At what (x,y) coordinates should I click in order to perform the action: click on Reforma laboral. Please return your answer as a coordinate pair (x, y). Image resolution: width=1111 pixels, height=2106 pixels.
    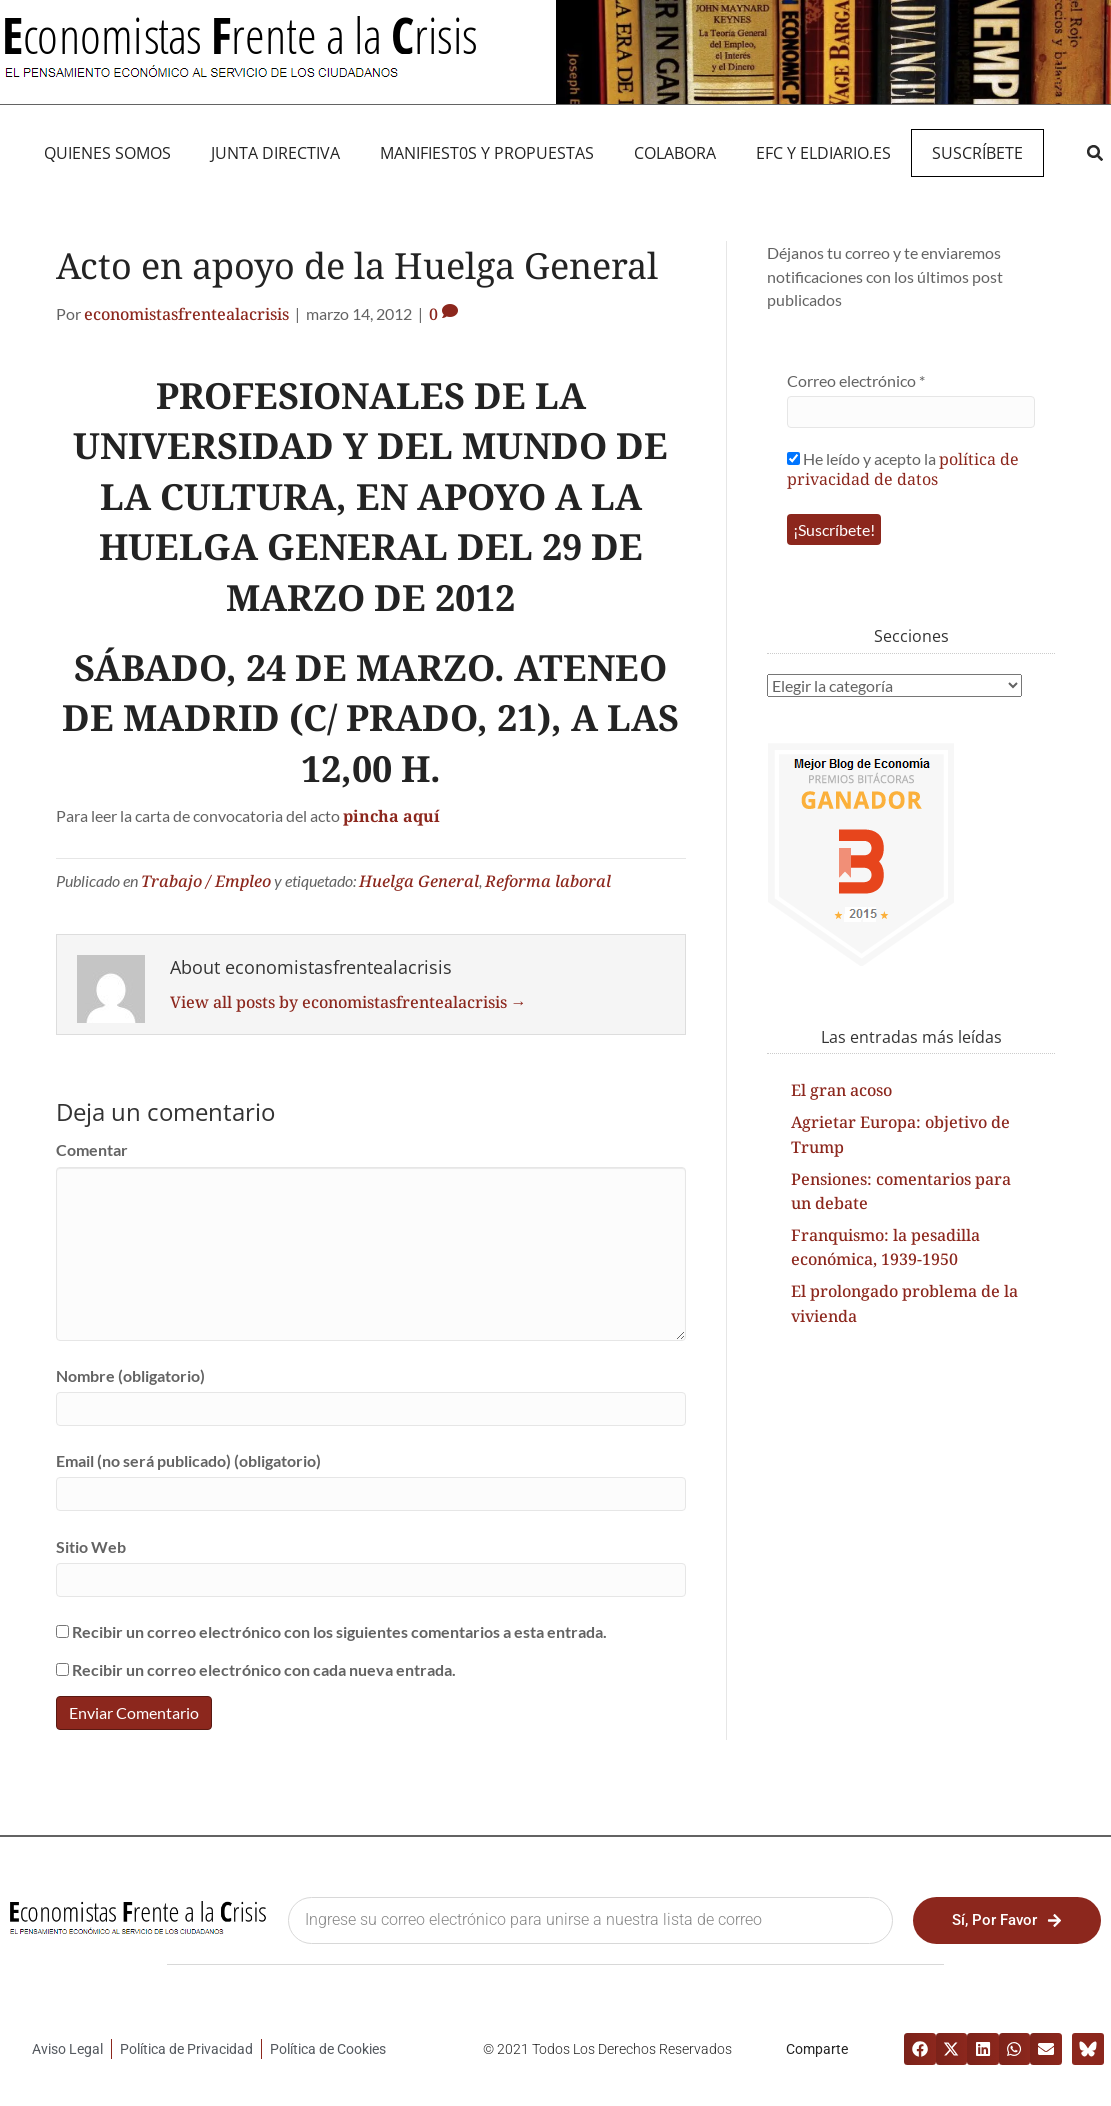
    Looking at the image, I should click on (548, 881).